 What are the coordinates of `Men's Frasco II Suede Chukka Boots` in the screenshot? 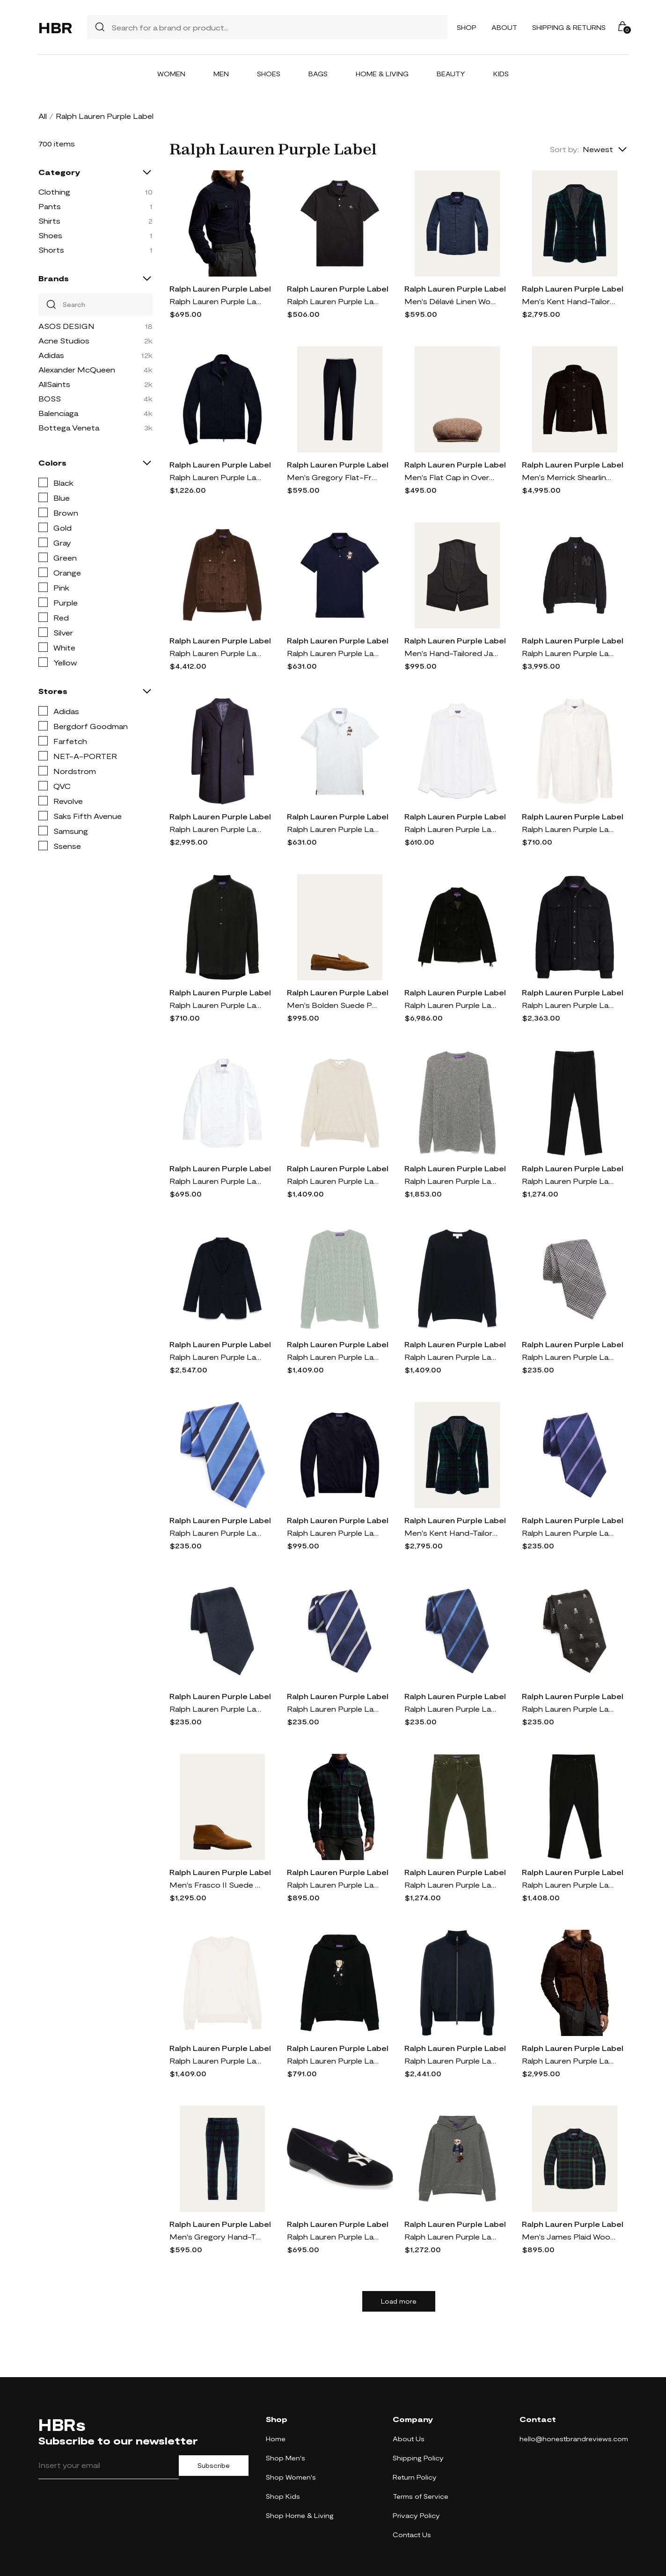 It's located at (216, 1884).